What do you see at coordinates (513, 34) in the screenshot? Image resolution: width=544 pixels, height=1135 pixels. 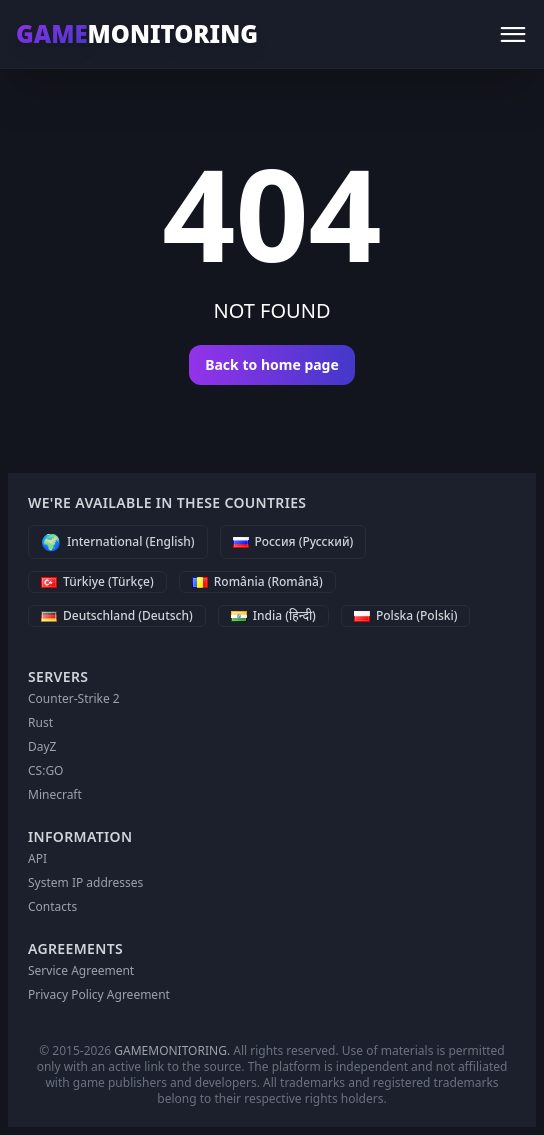 I see `[Menu]` at bounding box center [513, 34].